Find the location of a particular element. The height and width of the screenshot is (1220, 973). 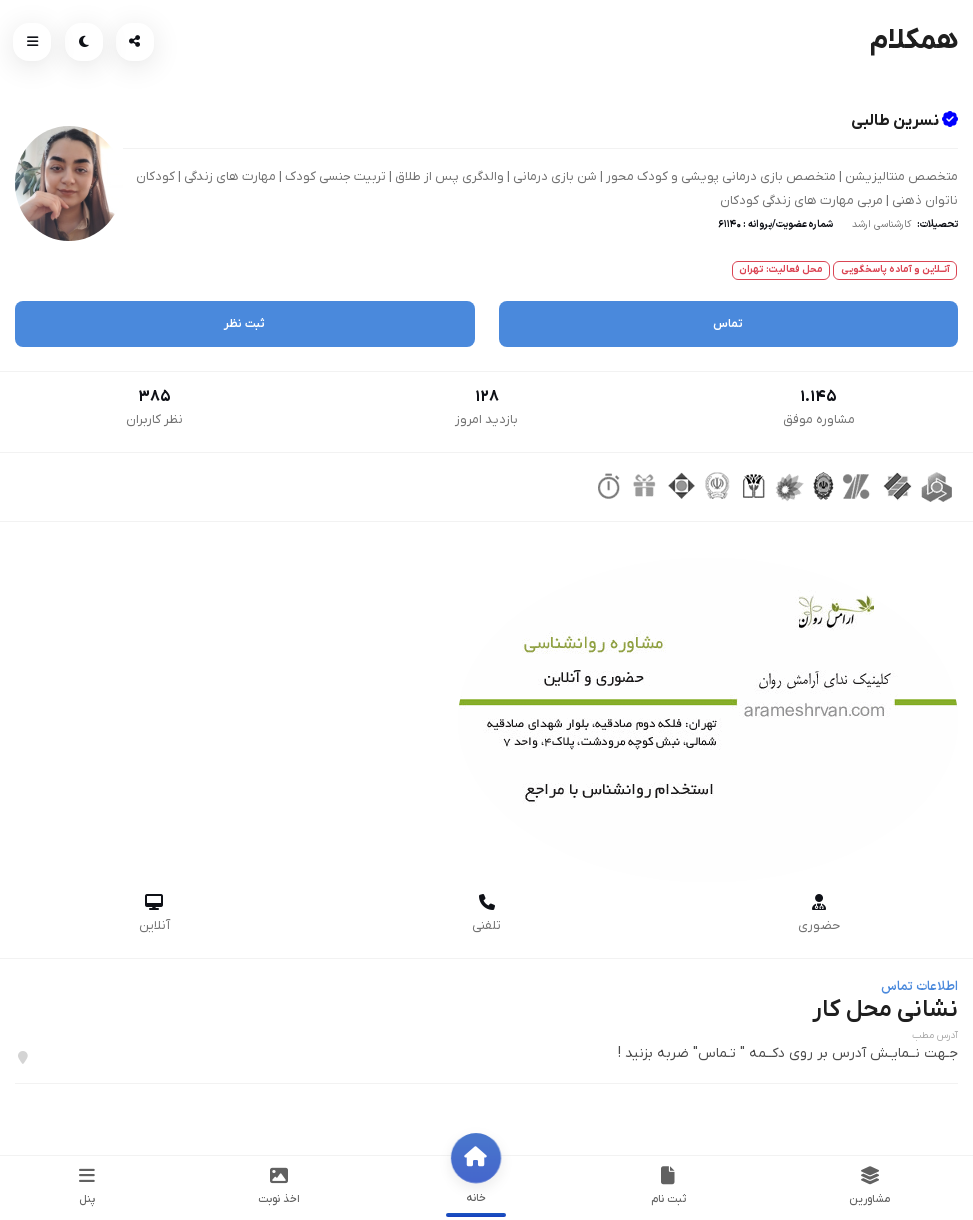

جـهت نــمایـش آدرس بر روی دکــمه " تـماس" ضربه بزنید ! is located at coordinates (788, 1053).